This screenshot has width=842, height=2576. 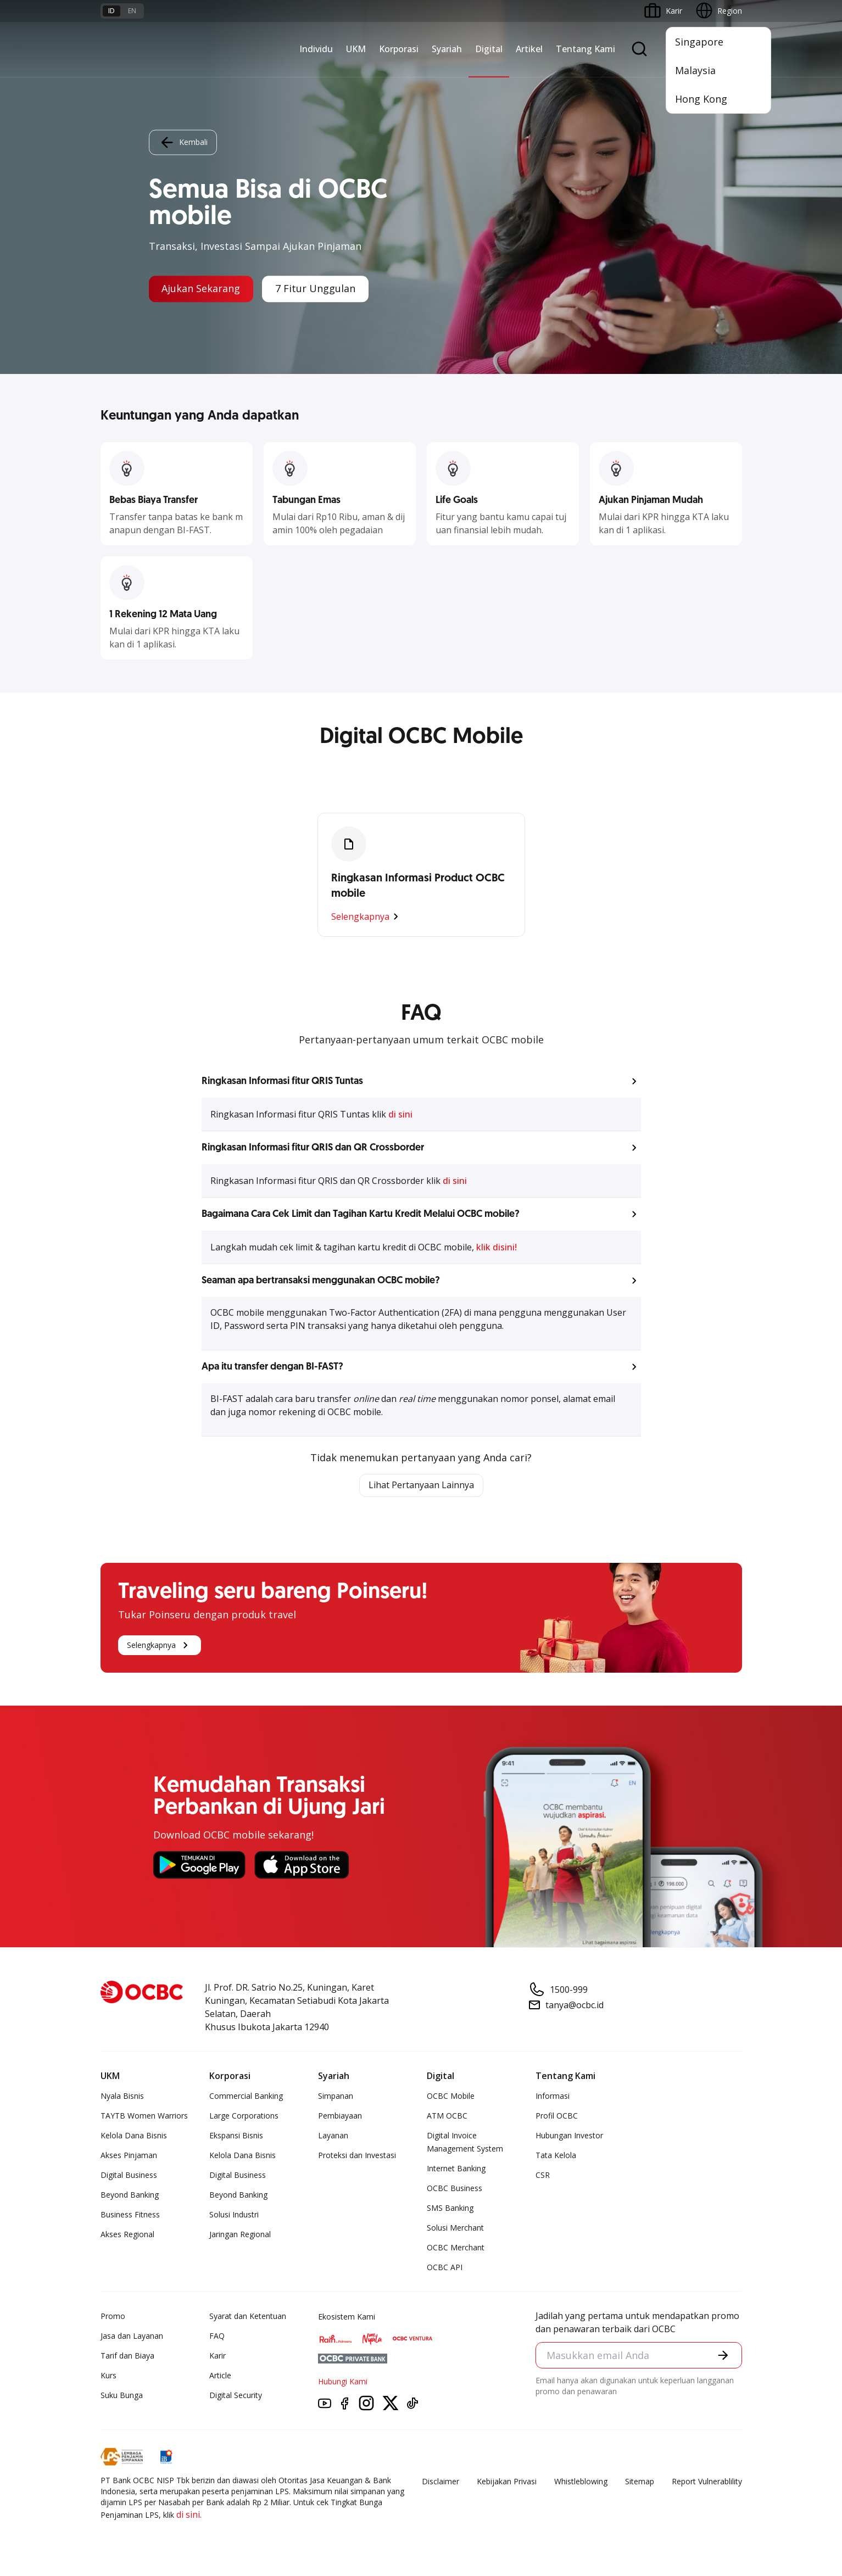 I want to click on OCBC Business, so click(x=454, y=2188).